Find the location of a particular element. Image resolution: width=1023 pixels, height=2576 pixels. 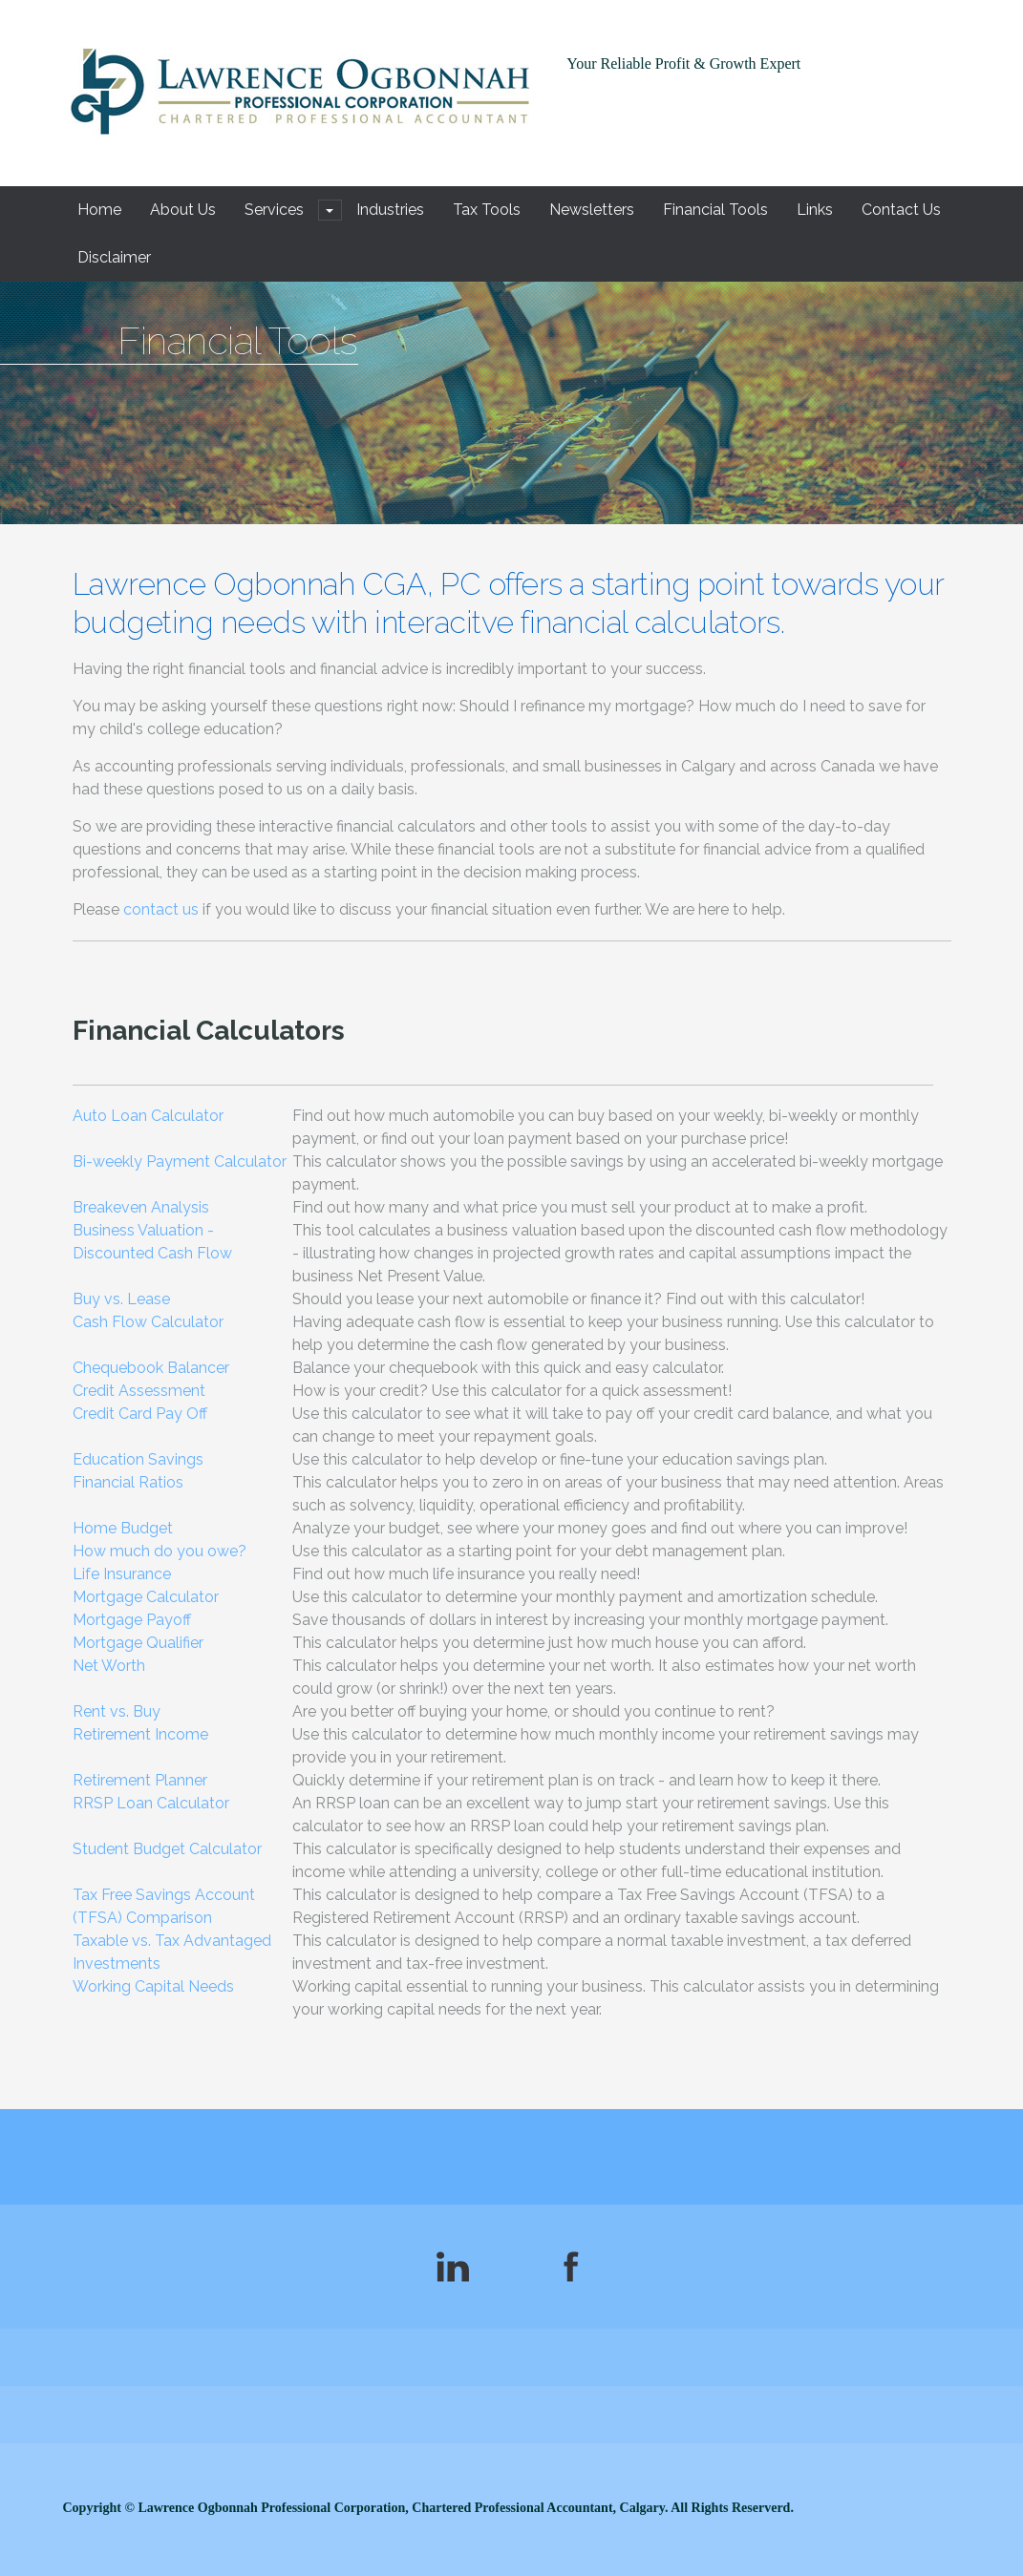

Mortgage Qualifier is located at coordinates (138, 1643).